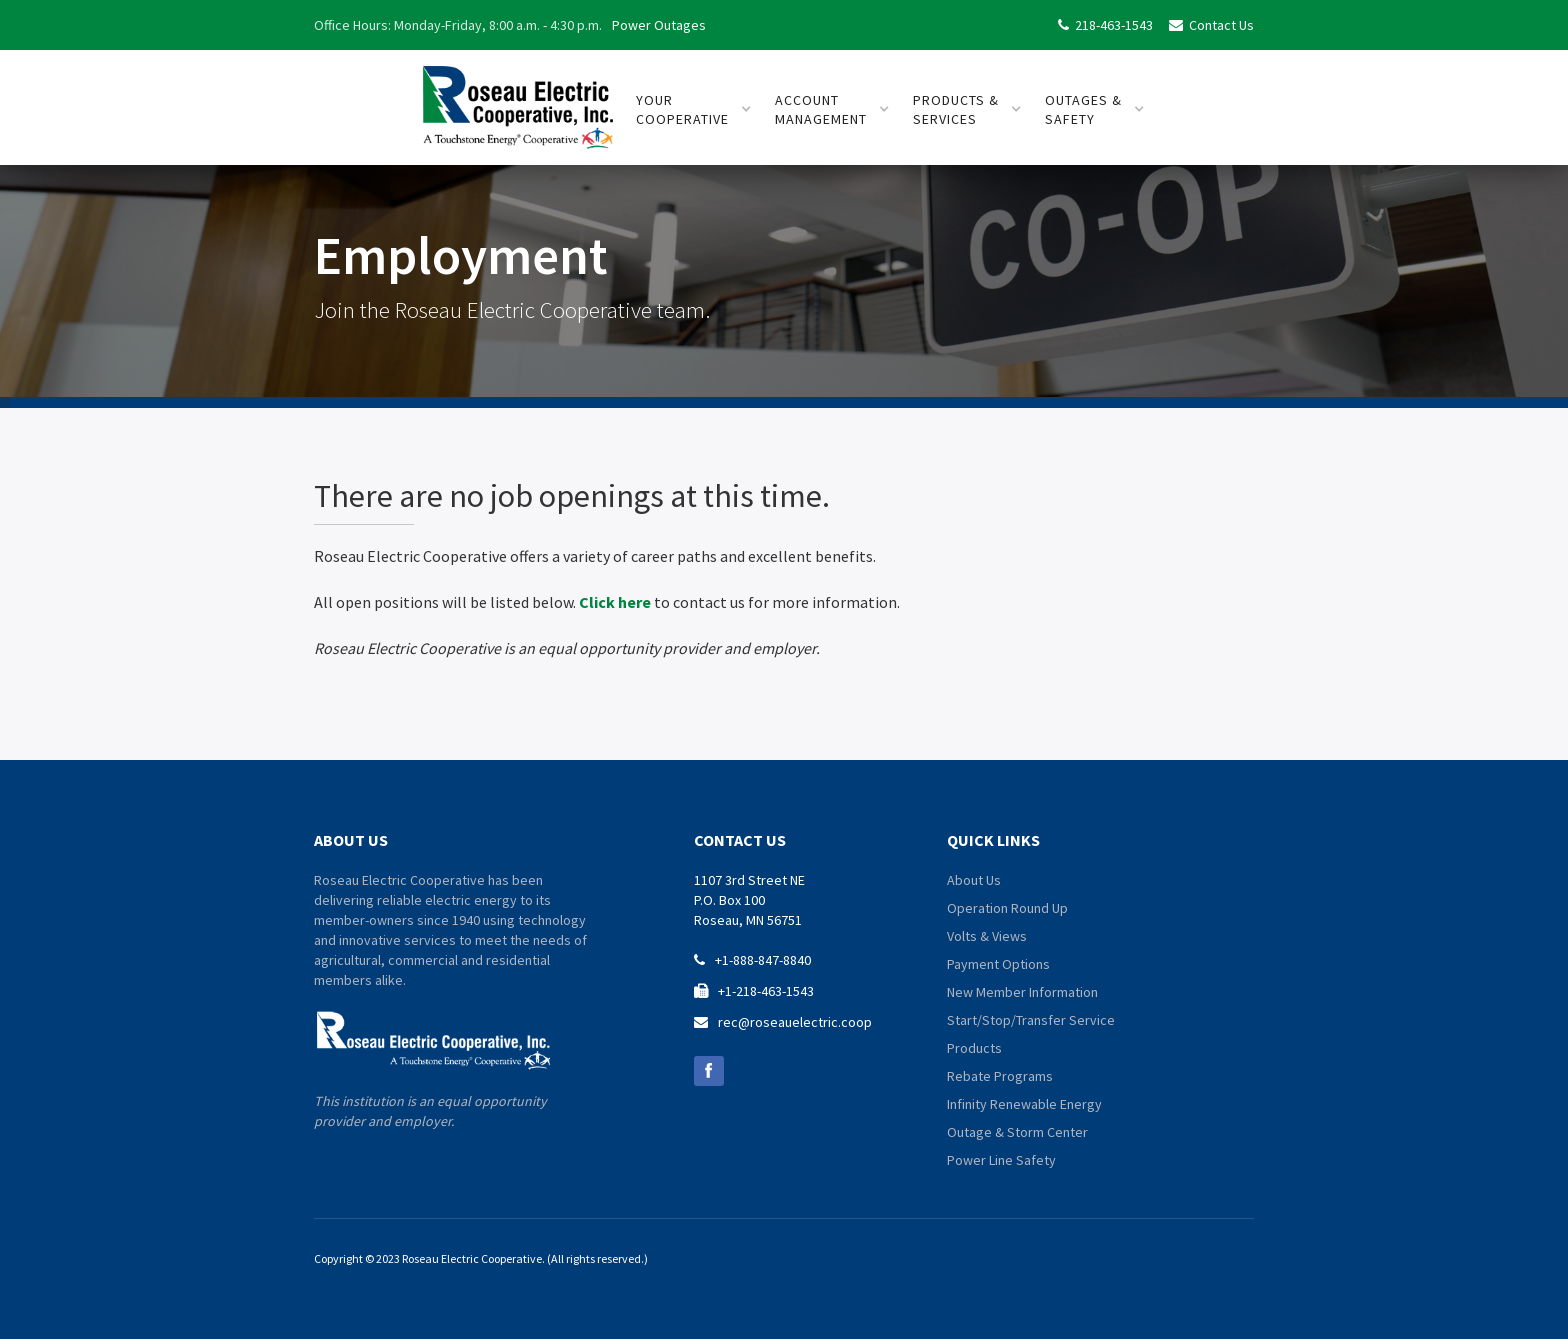 The image size is (1568, 1339). I want to click on about us, so click(351, 840).